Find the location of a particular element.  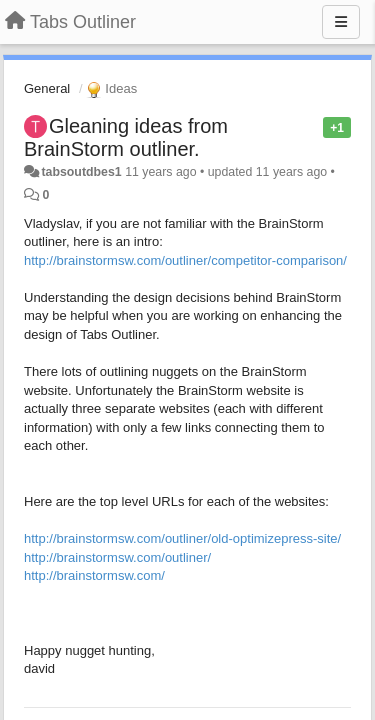

http://brainstormsw.com/outliner/ is located at coordinates (117, 557).